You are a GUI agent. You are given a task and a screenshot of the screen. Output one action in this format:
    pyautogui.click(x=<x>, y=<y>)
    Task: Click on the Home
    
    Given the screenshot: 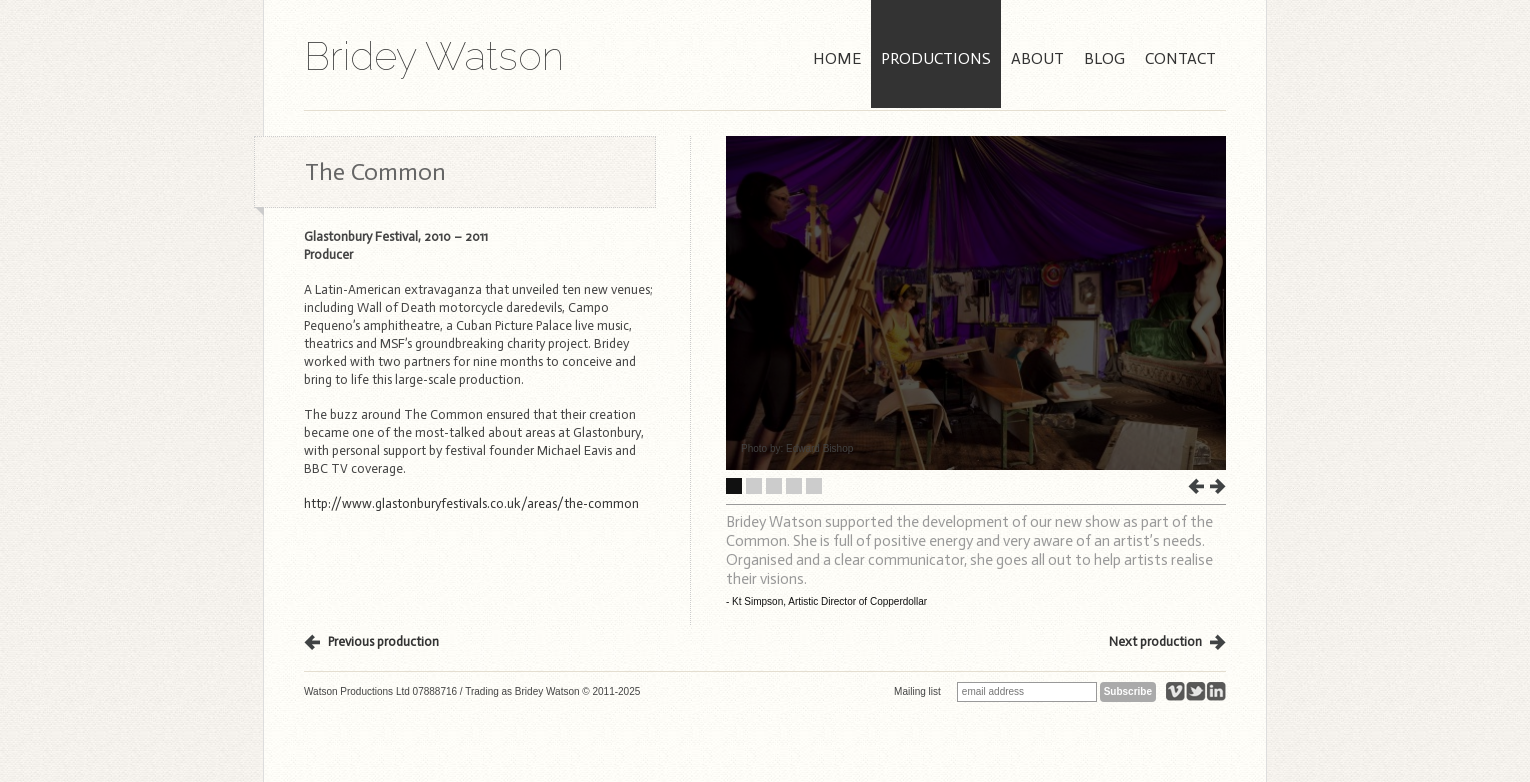 What is the action you would take?
    pyautogui.click(x=837, y=58)
    